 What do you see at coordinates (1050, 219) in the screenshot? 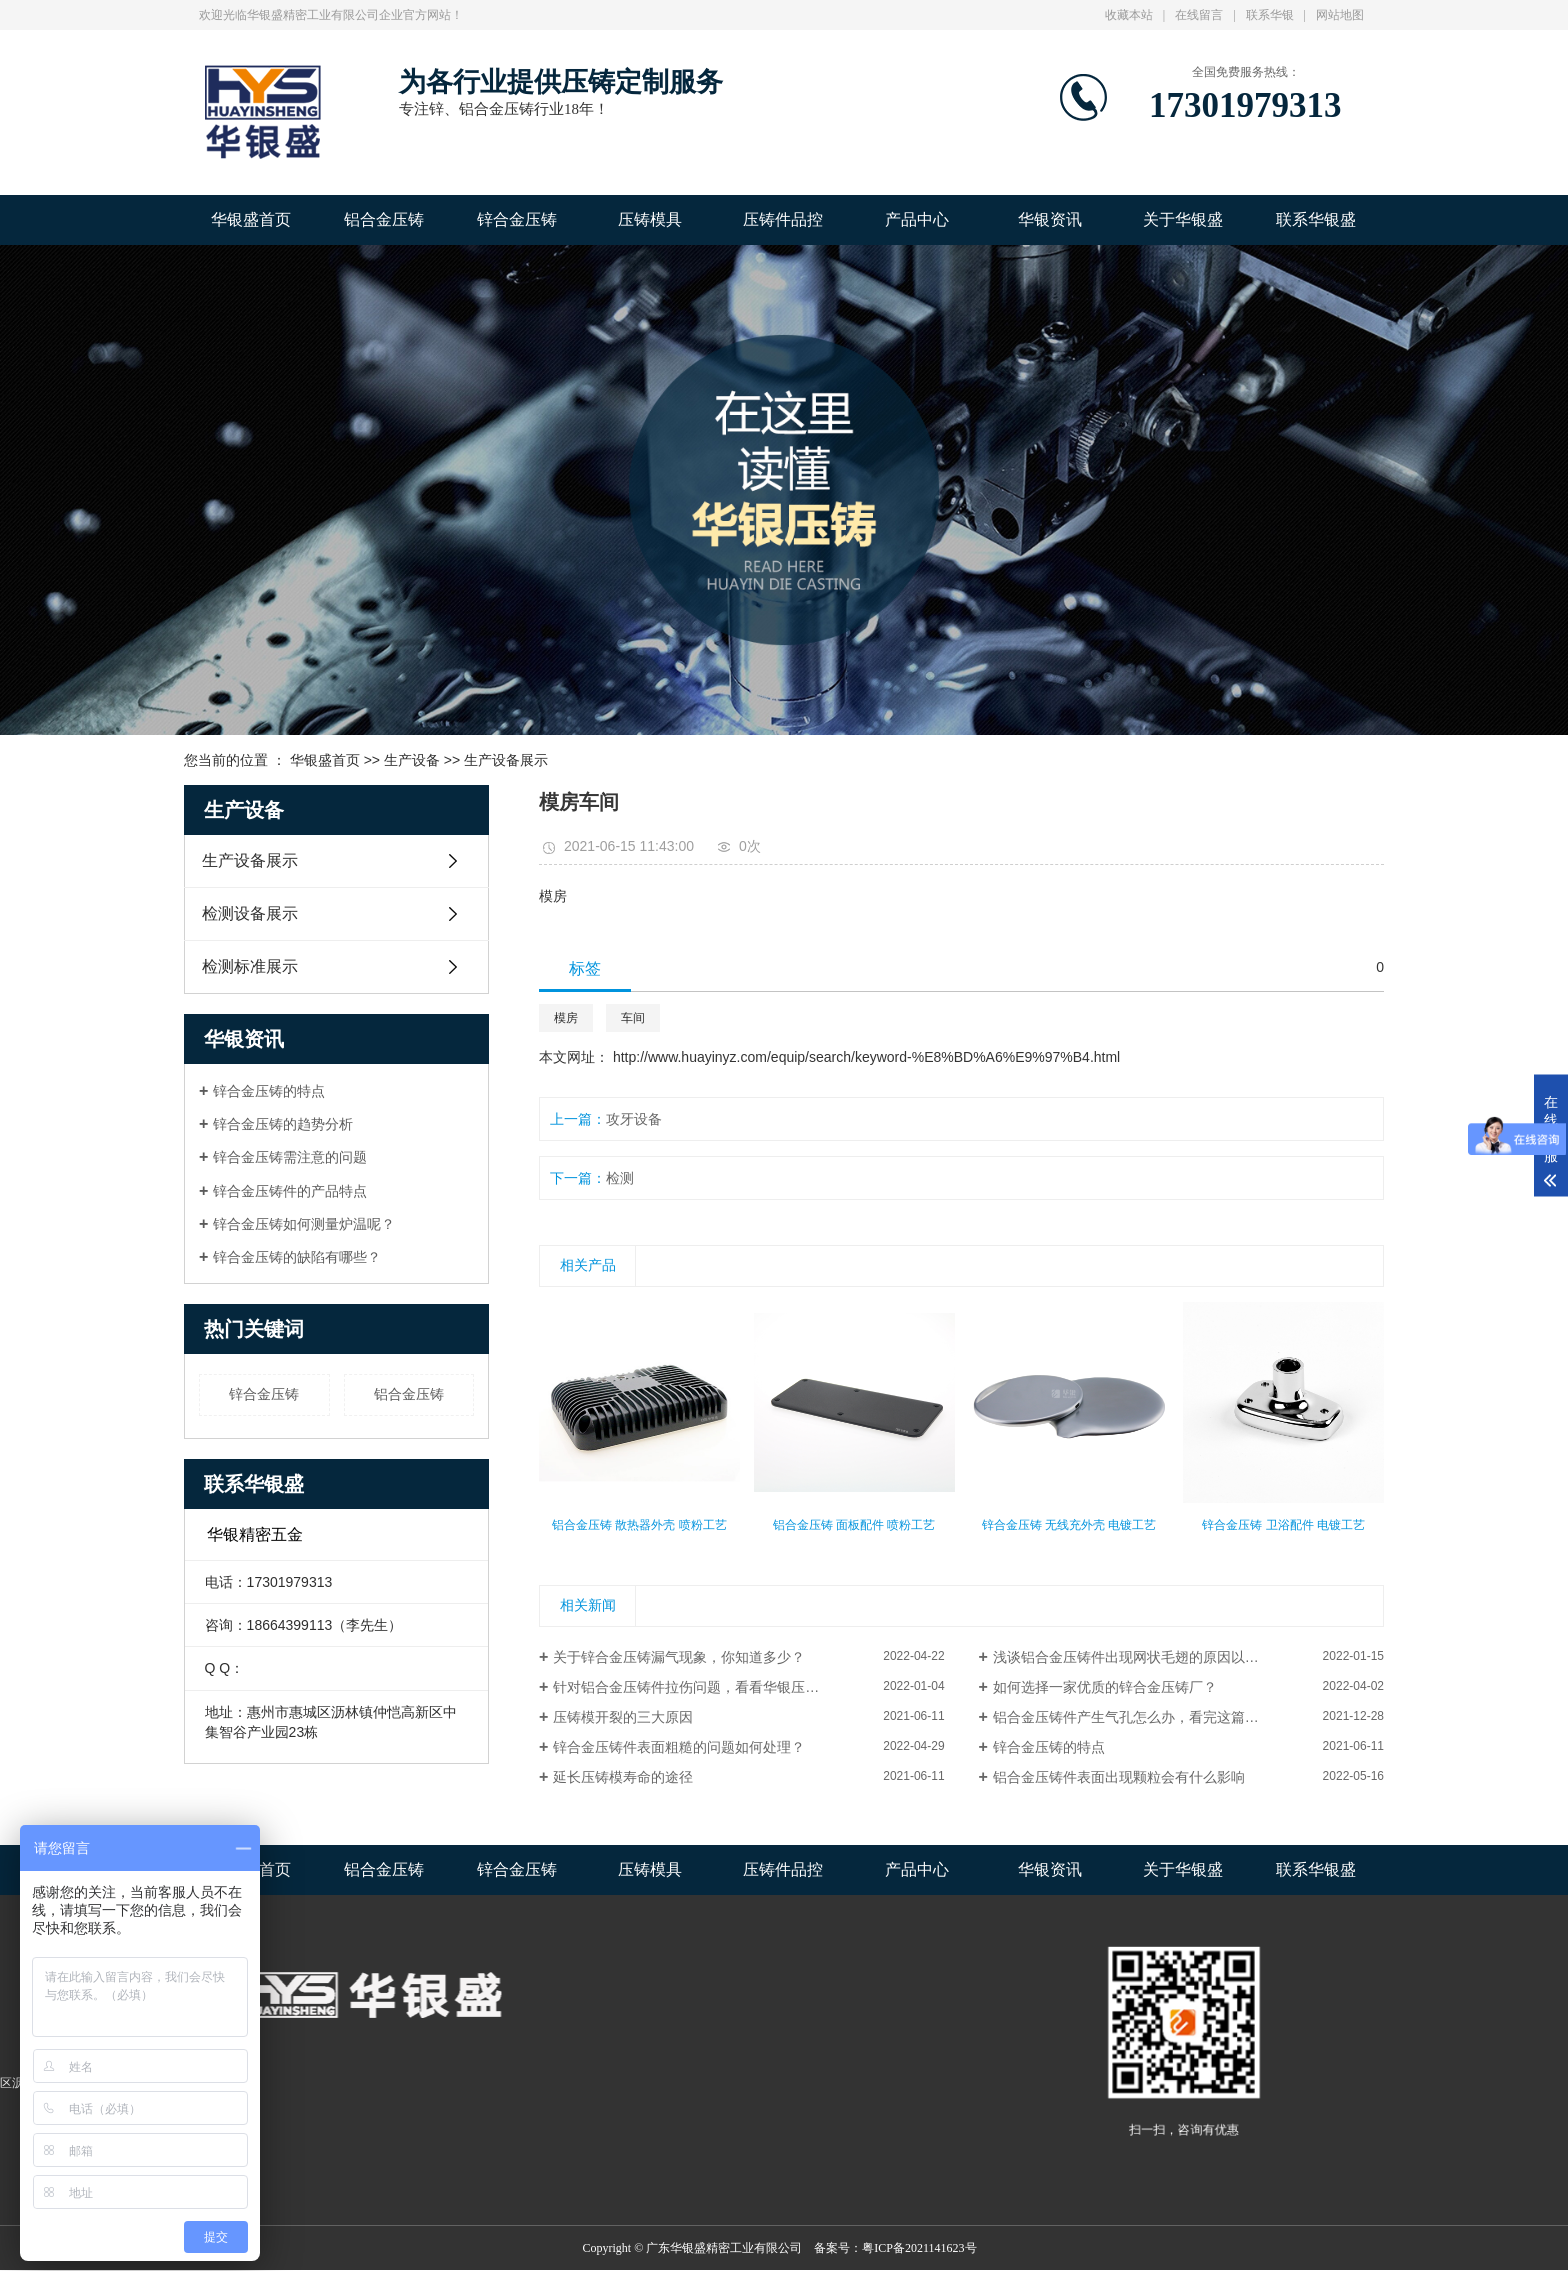
I see `华银资讯` at bounding box center [1050, 219].